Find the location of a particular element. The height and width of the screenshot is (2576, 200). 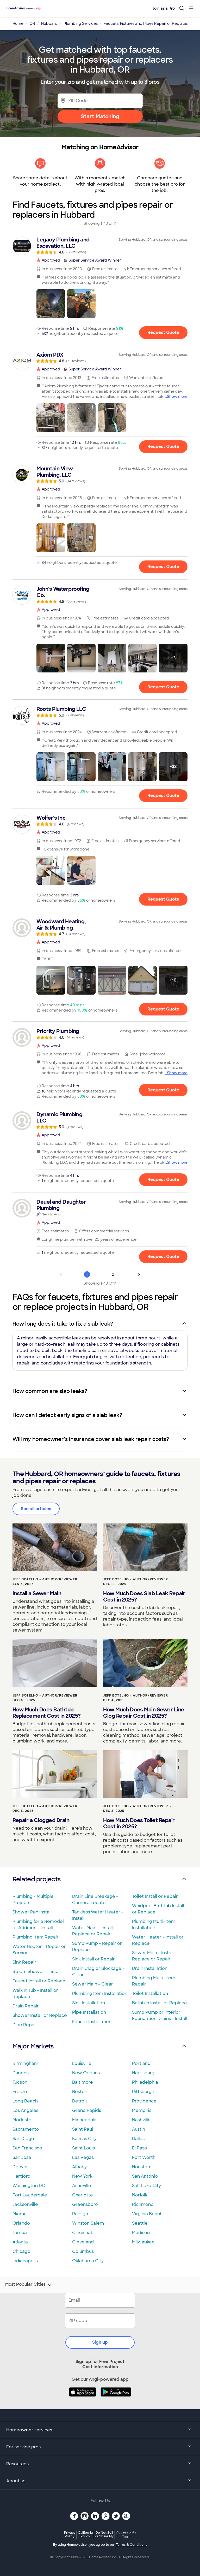

Atlanta is located at coordinates (20, 2242).